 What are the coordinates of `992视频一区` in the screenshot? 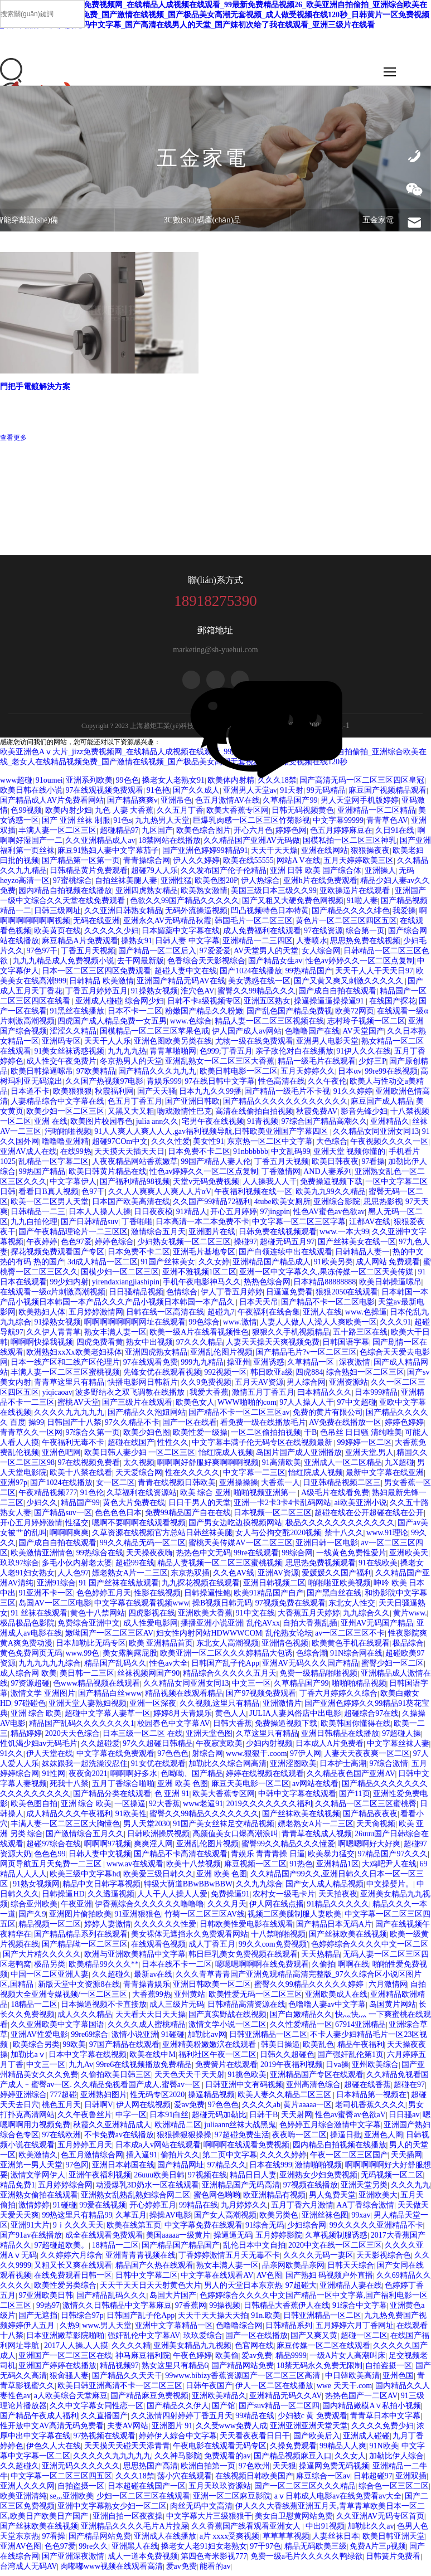 It's located at (225, 1376).